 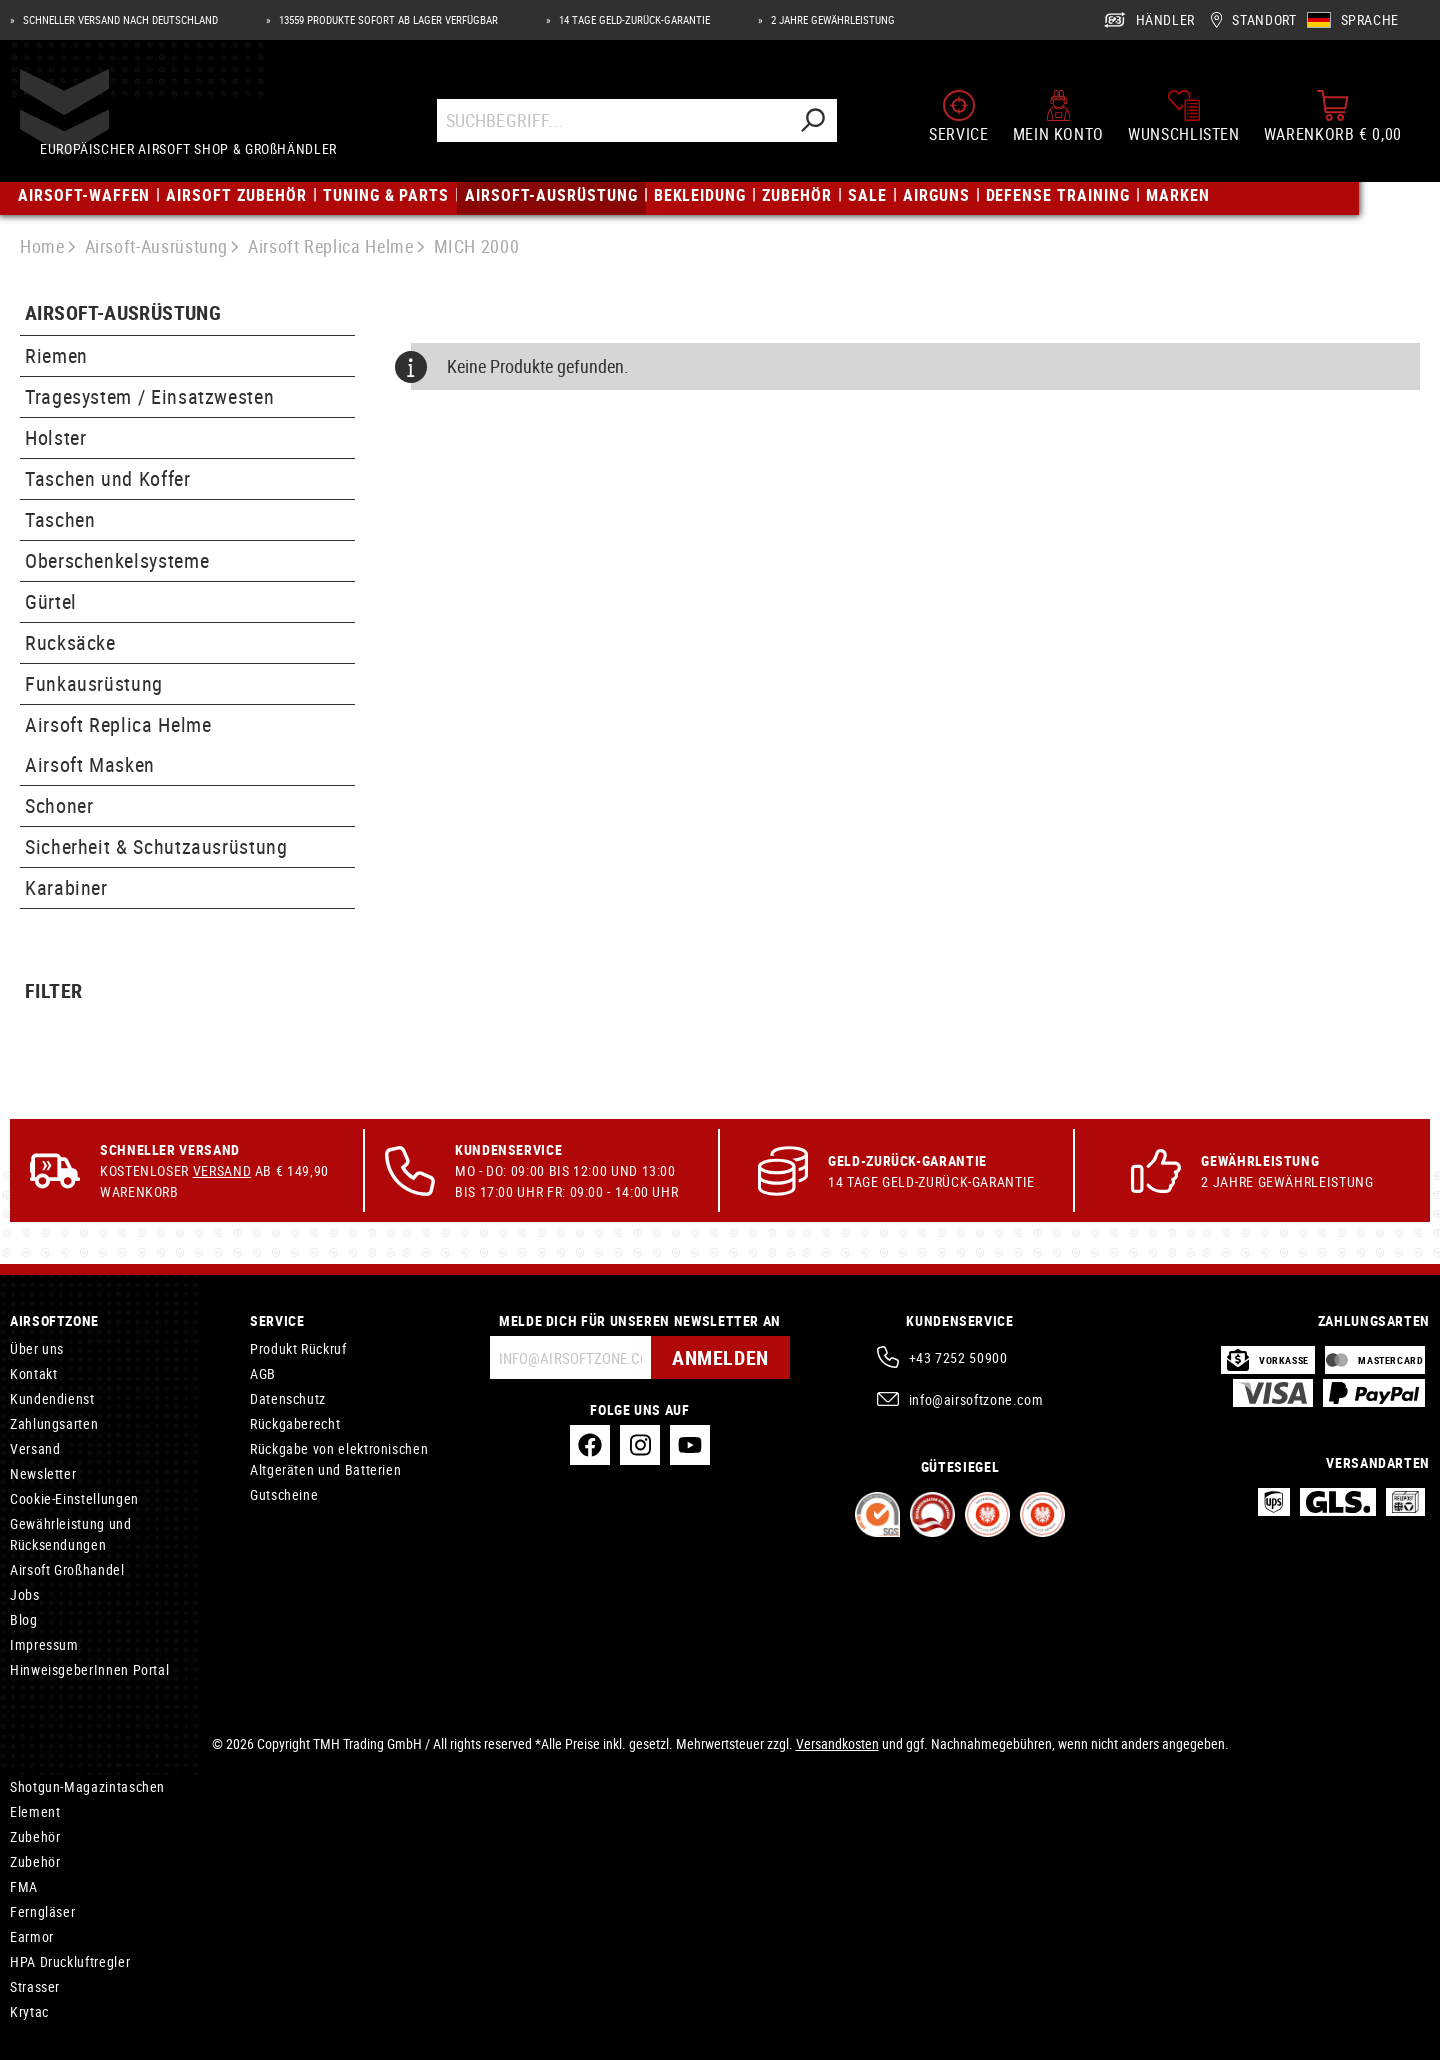 I want to click on FMA, so click(x=24, y=1886).